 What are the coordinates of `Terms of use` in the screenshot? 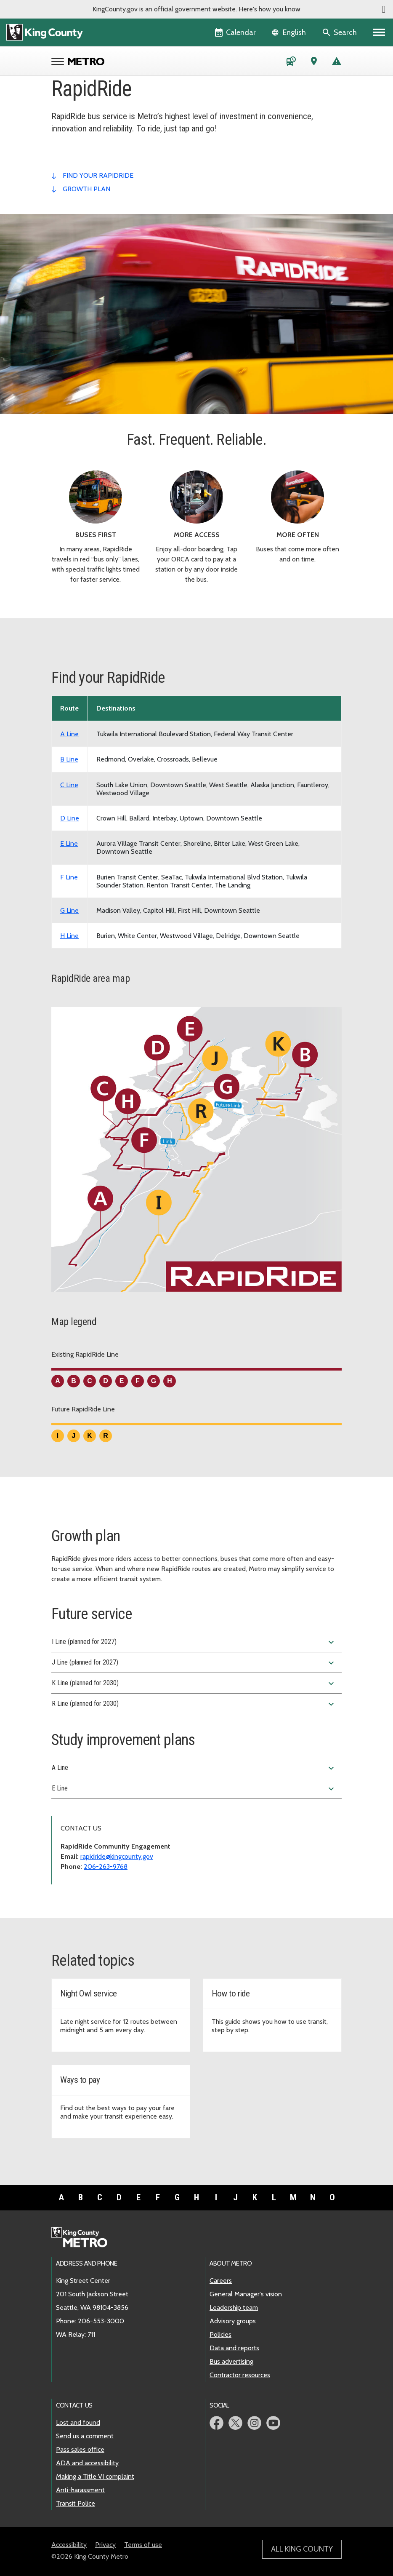 It's located at (143, 2545).